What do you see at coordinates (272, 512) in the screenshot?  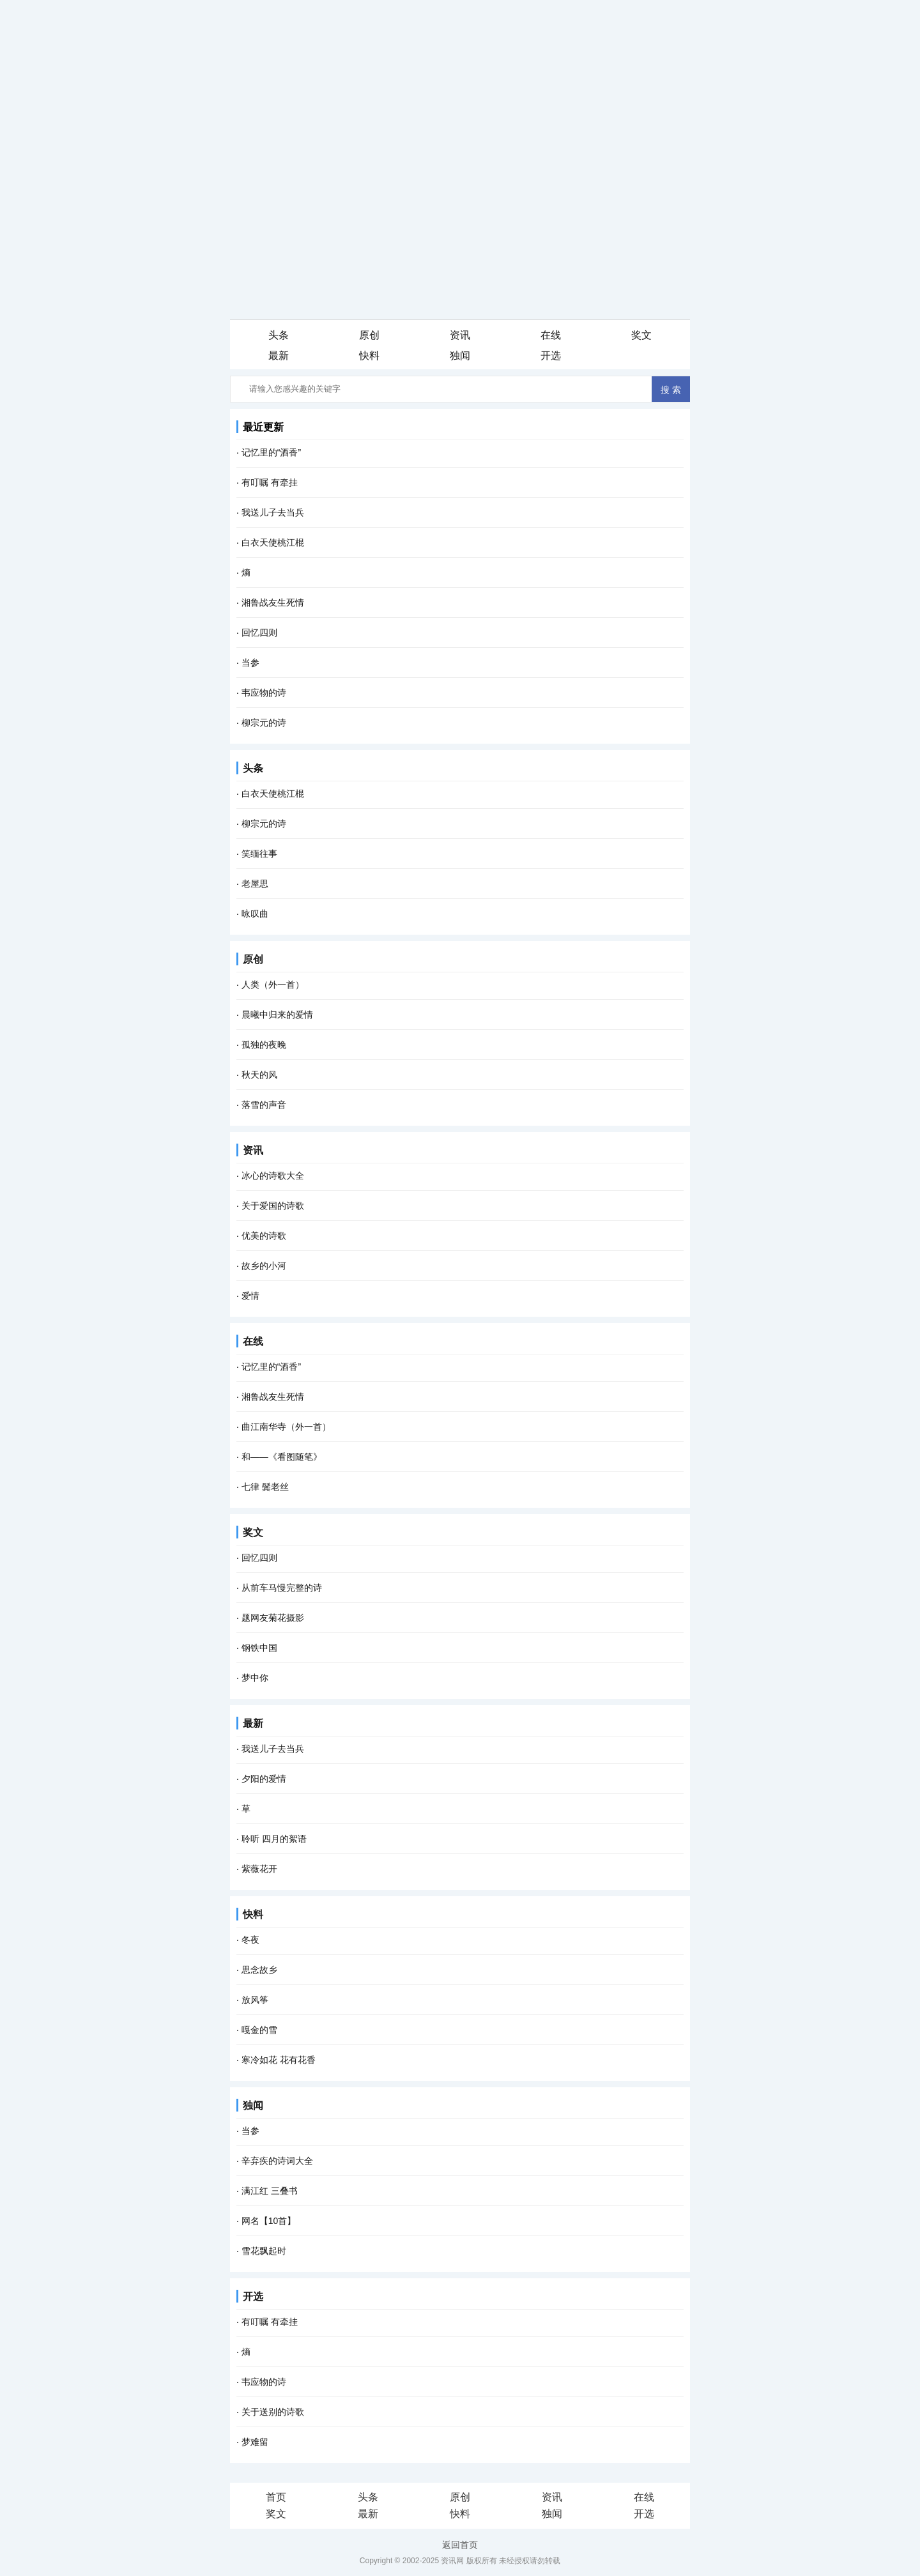 I see `我送儿子去当兵` at bounding box center [272, 512].